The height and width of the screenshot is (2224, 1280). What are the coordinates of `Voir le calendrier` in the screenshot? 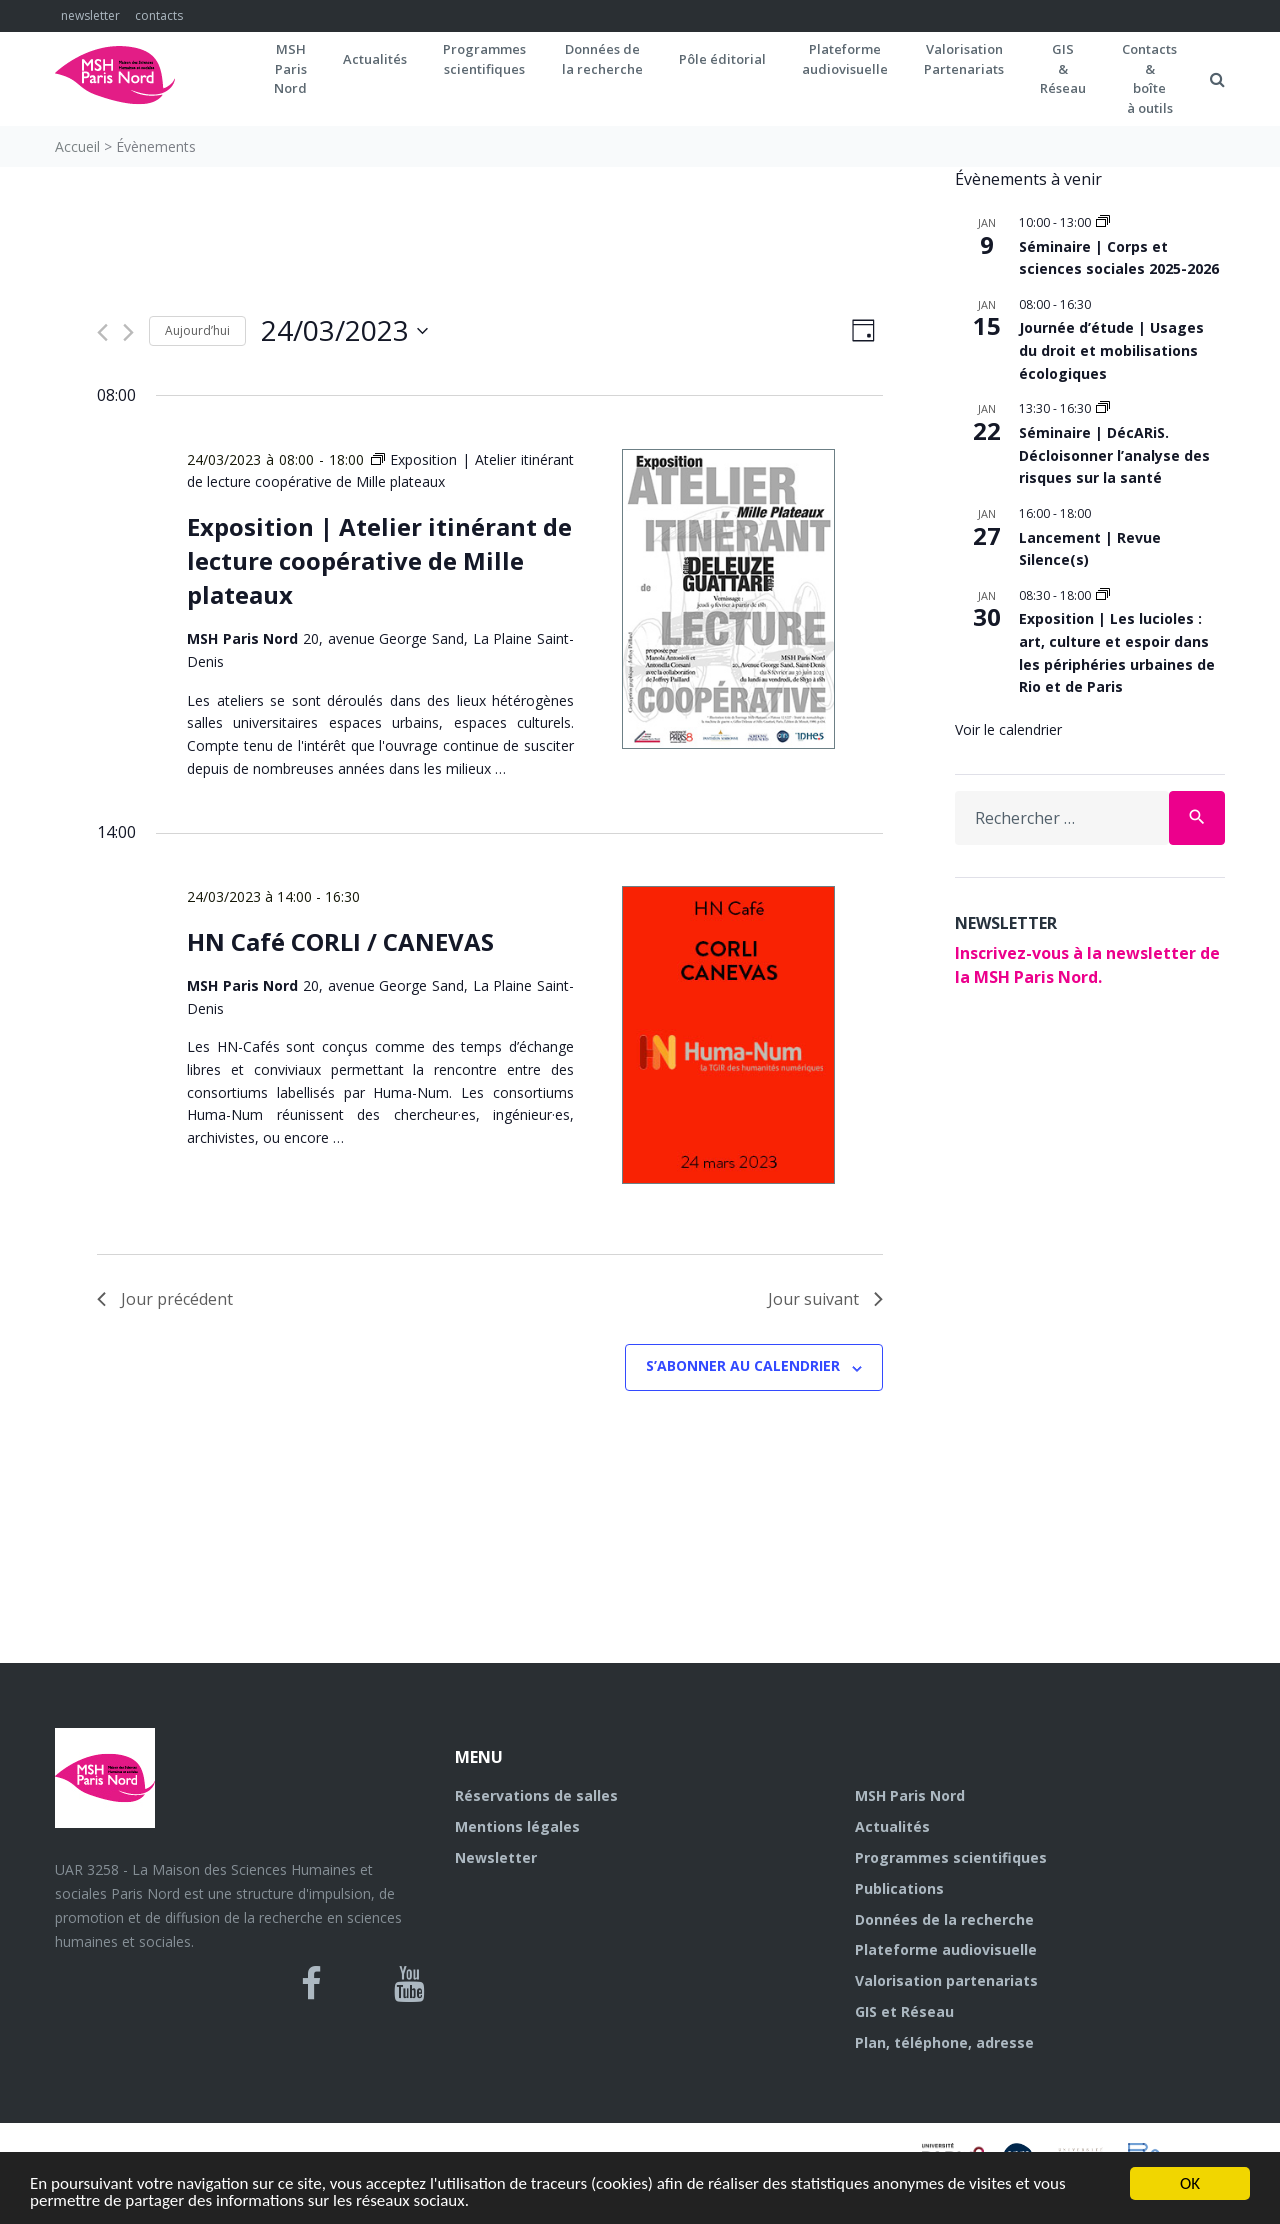 It's located at (1008, 729).